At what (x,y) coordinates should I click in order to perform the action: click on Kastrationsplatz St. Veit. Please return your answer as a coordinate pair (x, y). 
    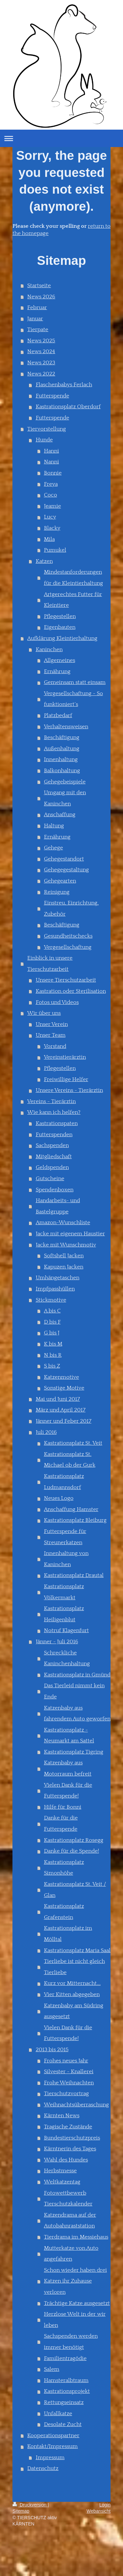
    Looking at the image, I should click on (73, 1443).